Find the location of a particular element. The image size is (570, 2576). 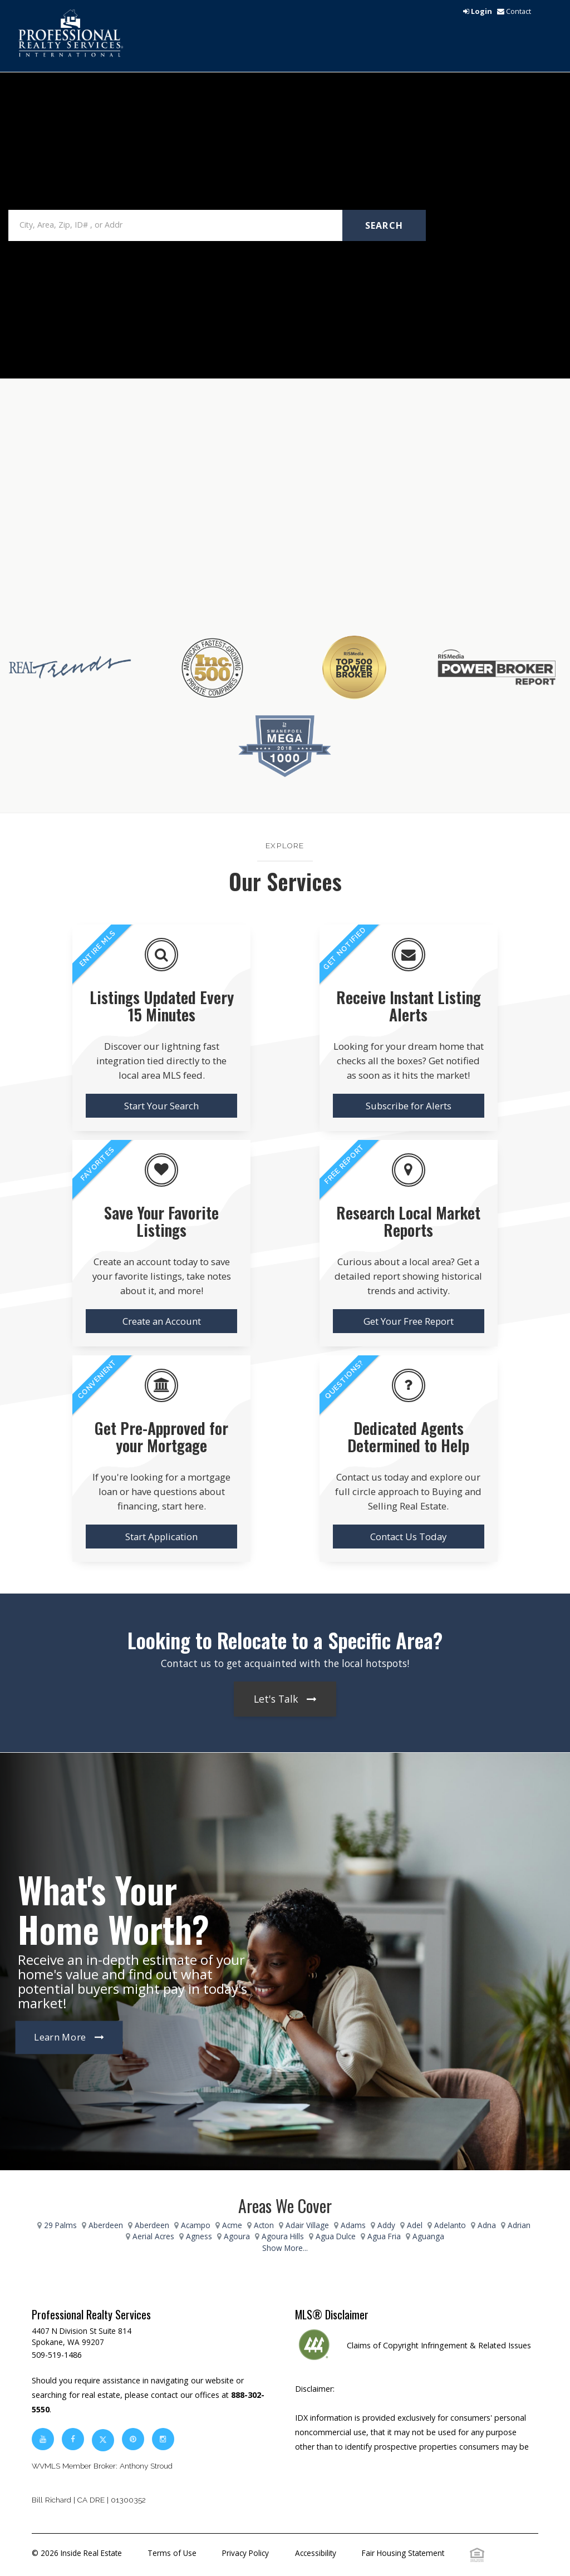

© 2026 is located at coordinates (77, 2553).